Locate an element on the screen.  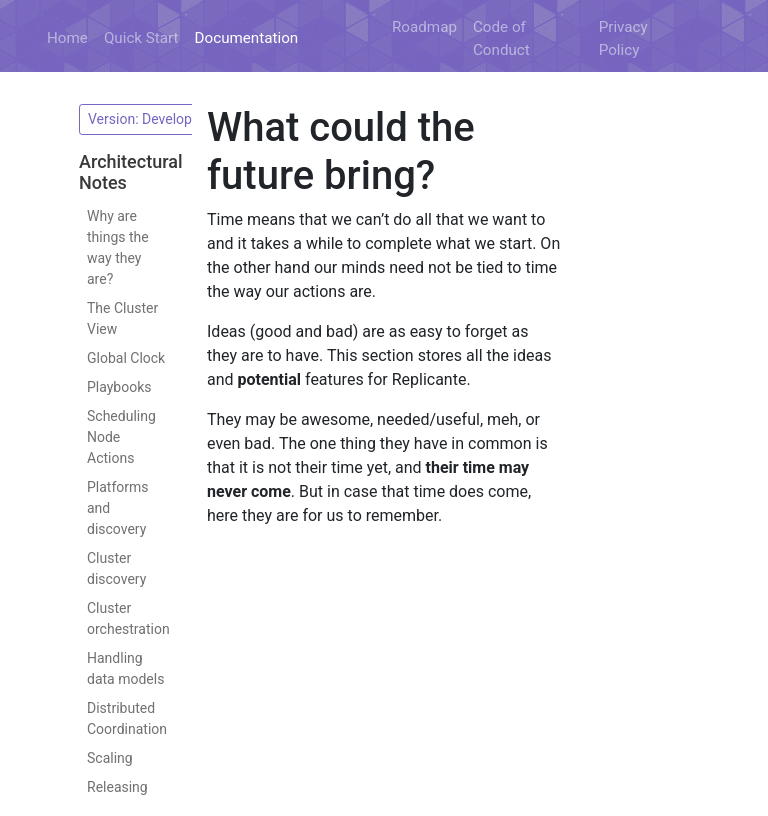
Platforms and discovery is located at coordinates (118, 508).